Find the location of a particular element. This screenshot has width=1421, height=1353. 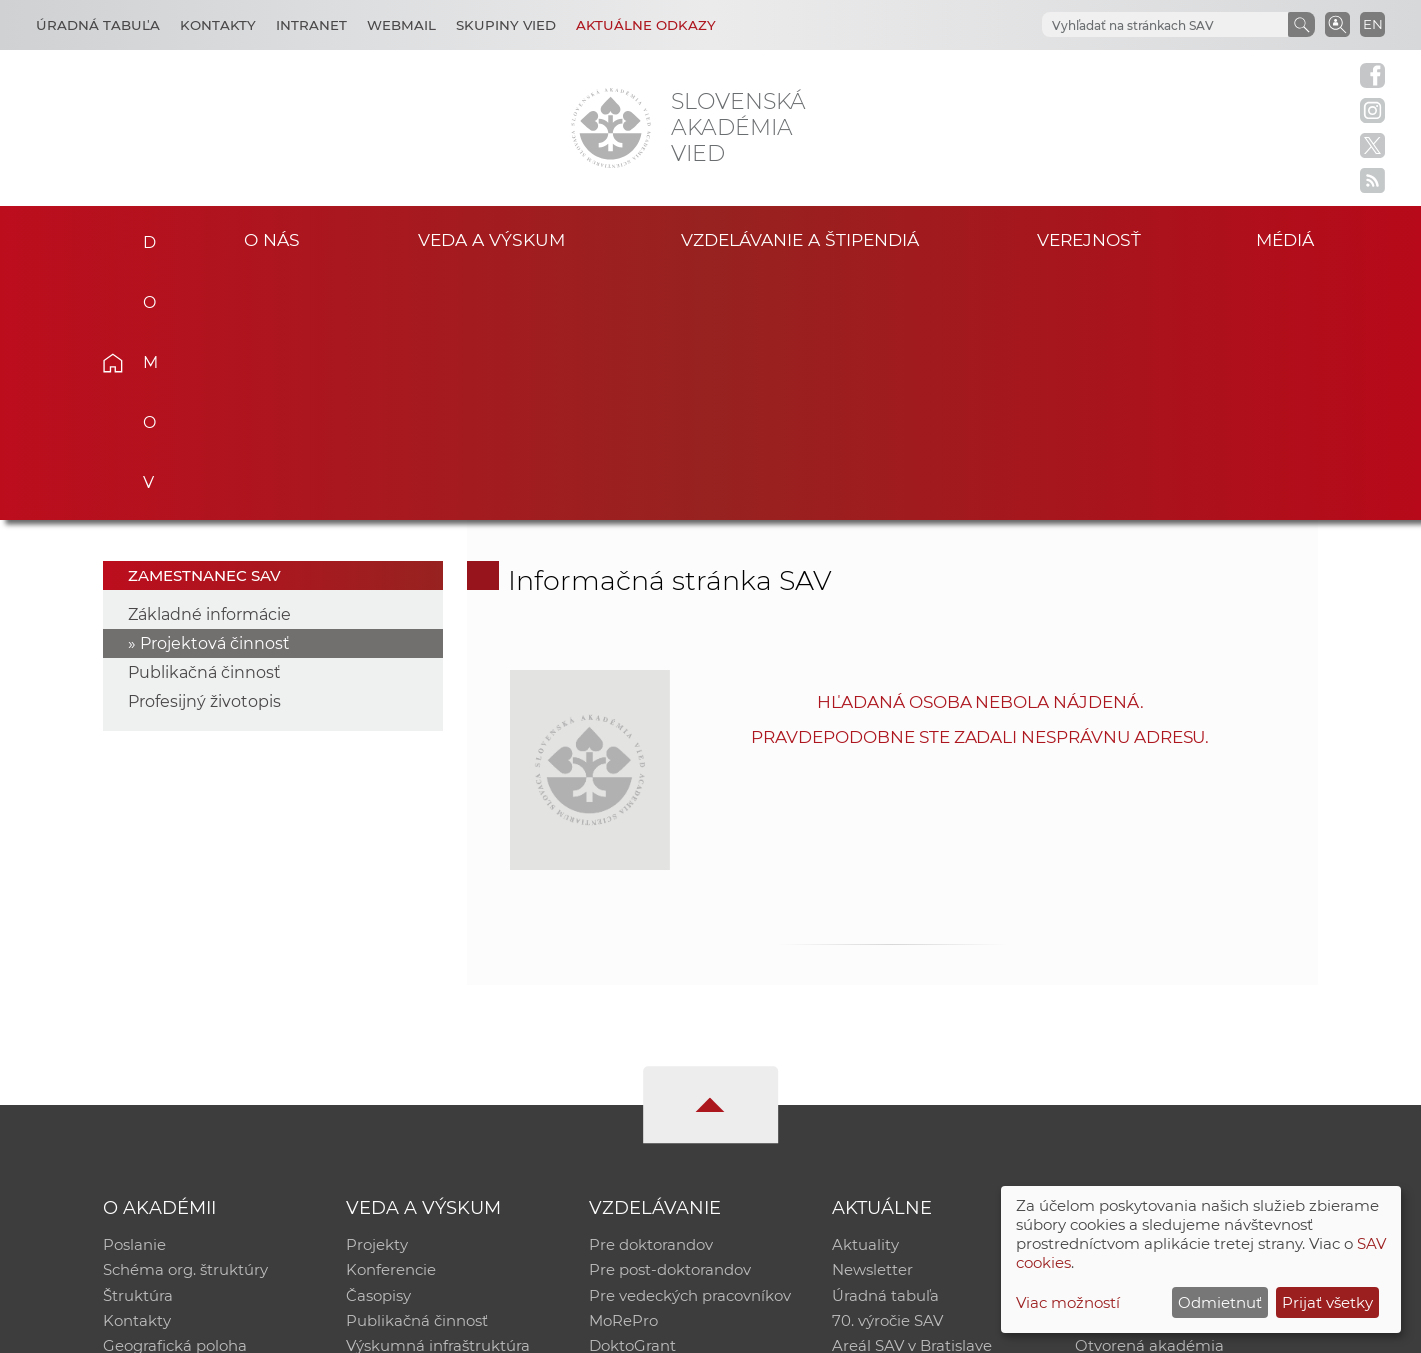

Aktuálne odkazy is located at coordinates (646, 25).